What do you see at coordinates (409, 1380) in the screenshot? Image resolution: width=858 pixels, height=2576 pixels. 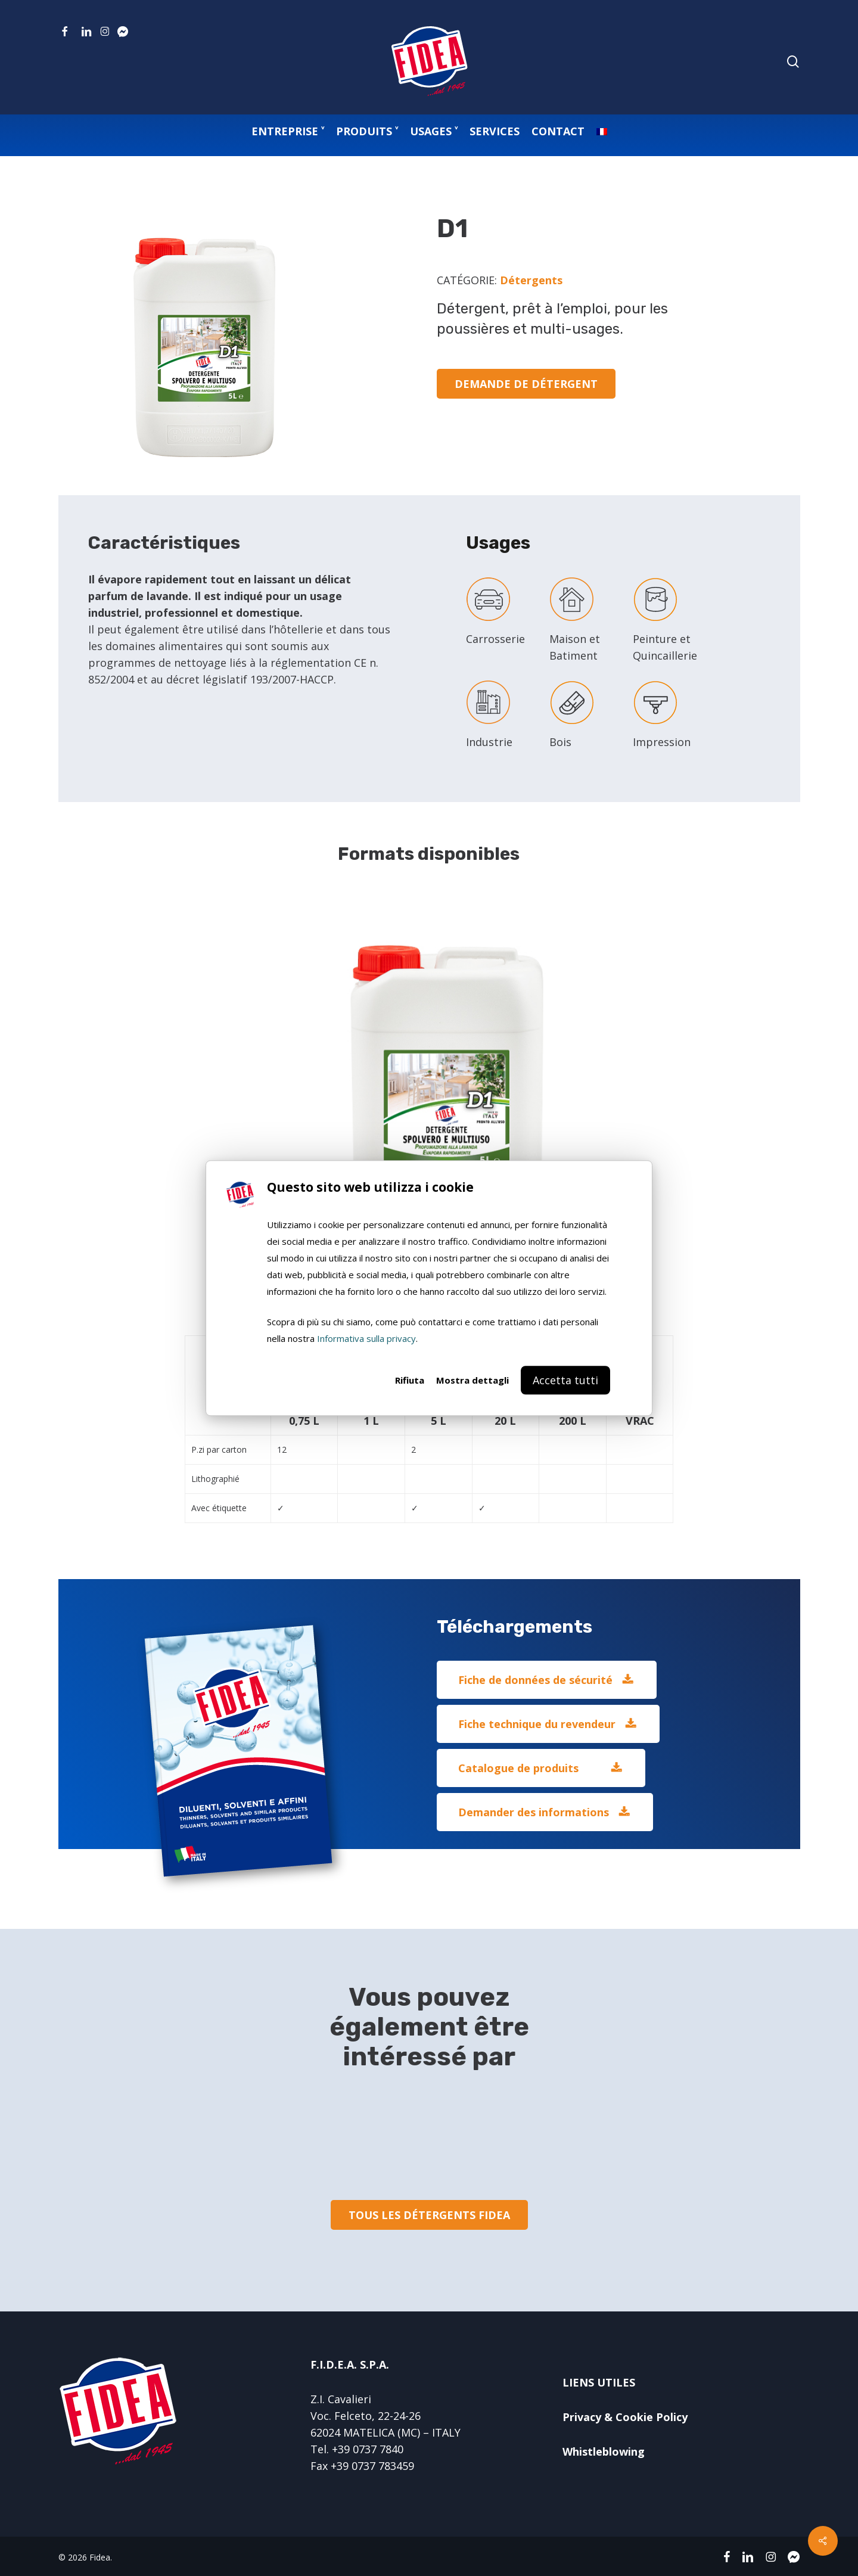 I see `Rifiuta` at bounding box center [409, 1380].